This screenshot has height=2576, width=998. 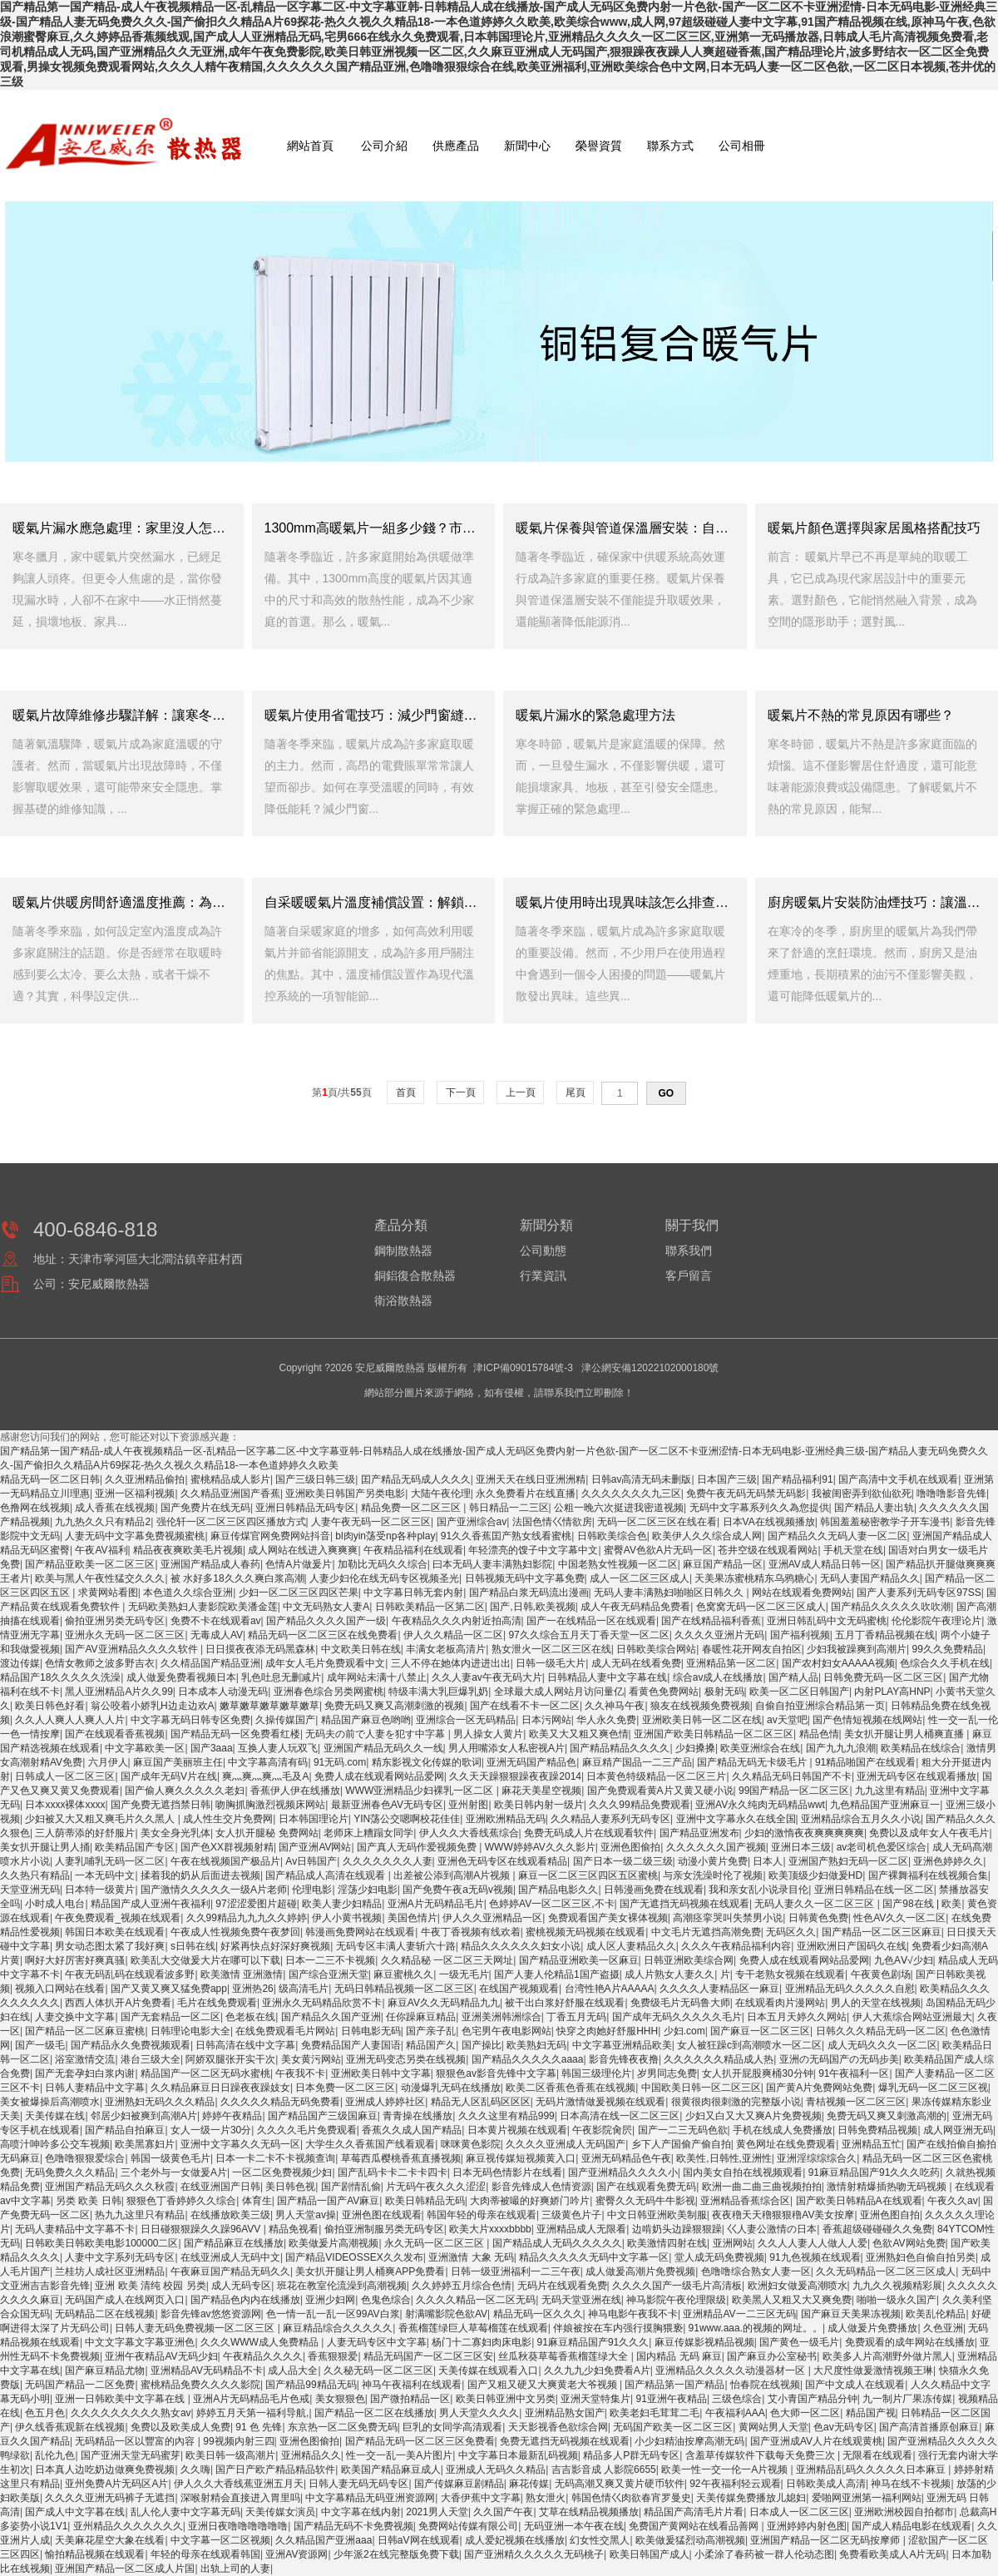 I want to click on 一级无毛片, so click(x=464, y=1974).